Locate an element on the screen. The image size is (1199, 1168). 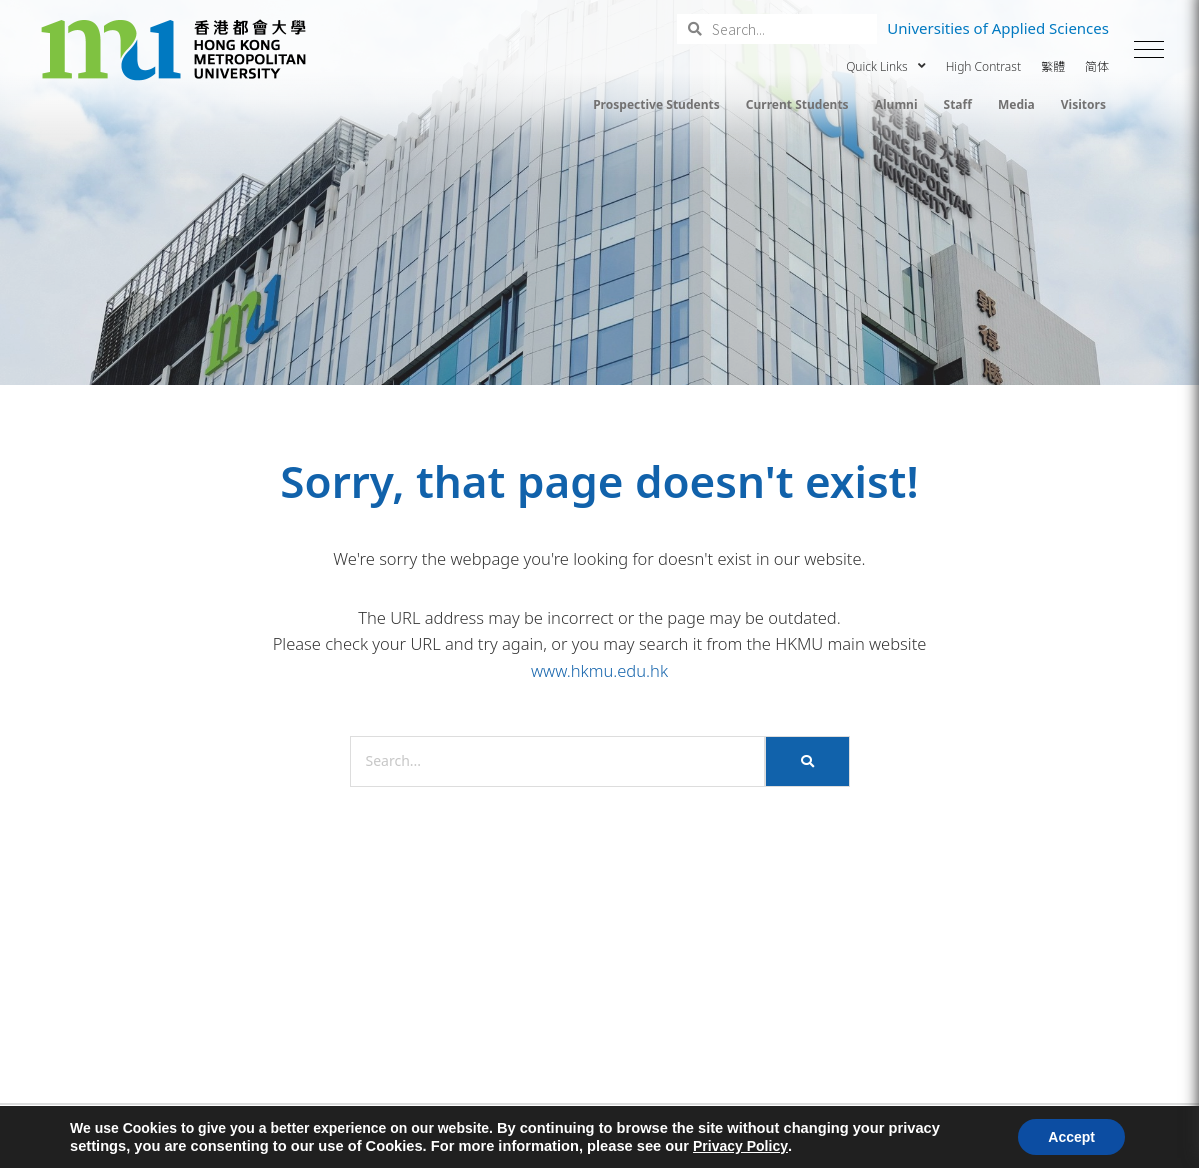
Current Students is located at coordinates (797, 104).